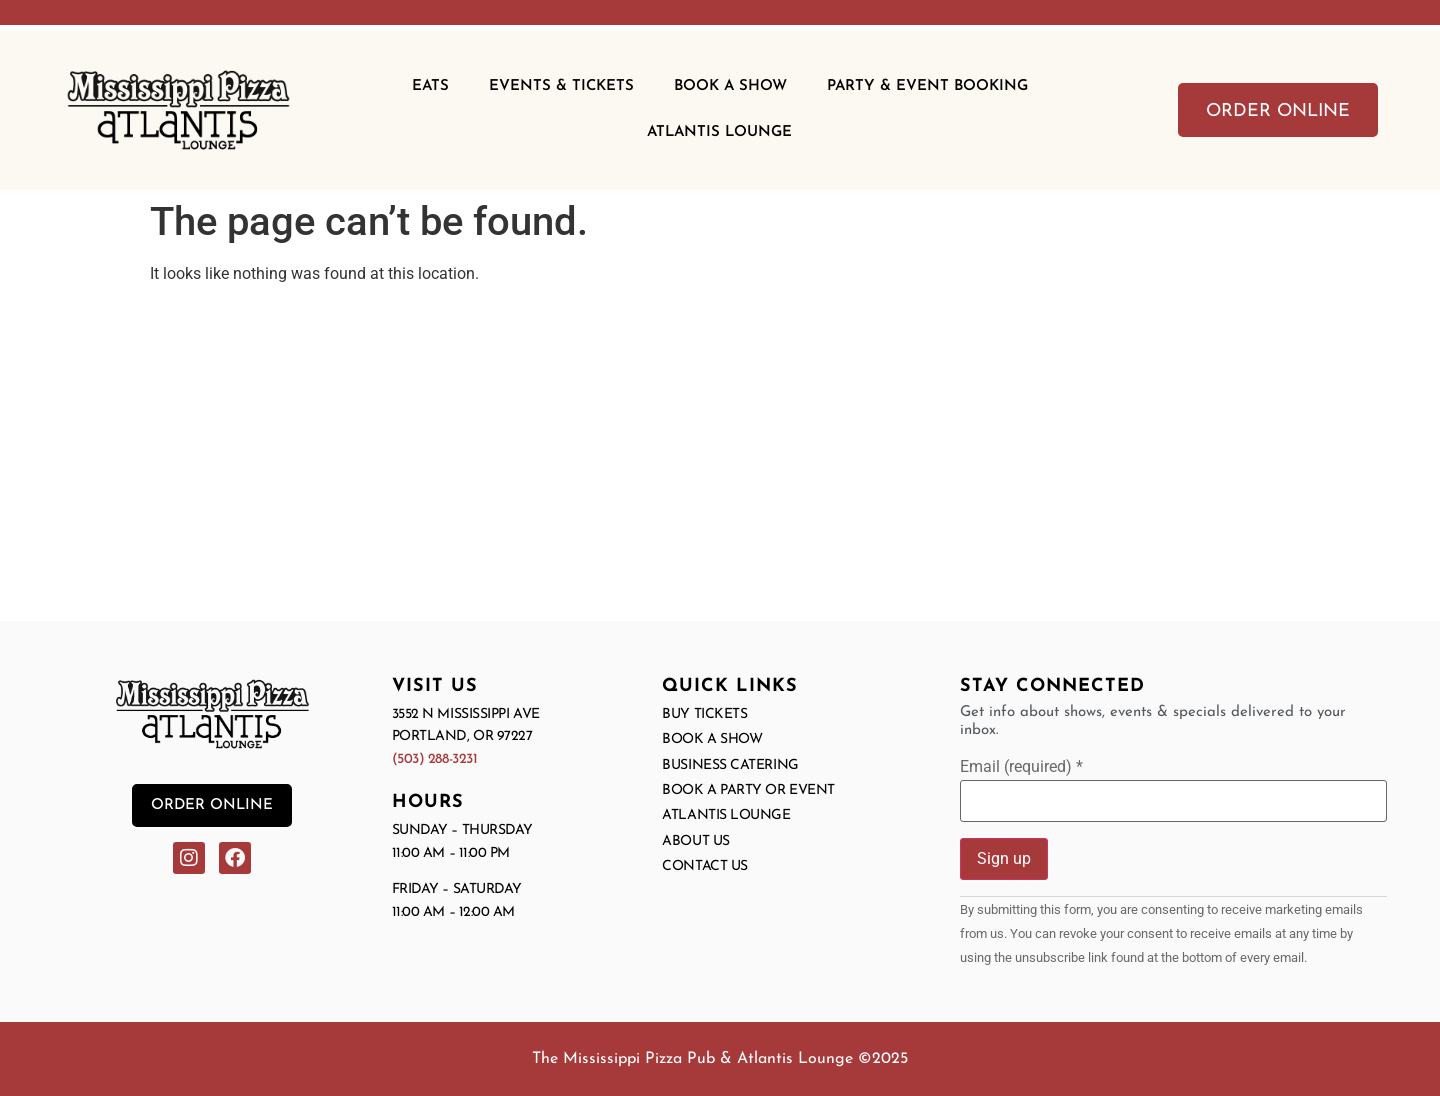 Image resolution: width=1440 pixels, height=1096 pixels. What do you see at coordinates (1021, 767) in the screenshot?
I see `Email (required)` at bounding box center [1021, 767].